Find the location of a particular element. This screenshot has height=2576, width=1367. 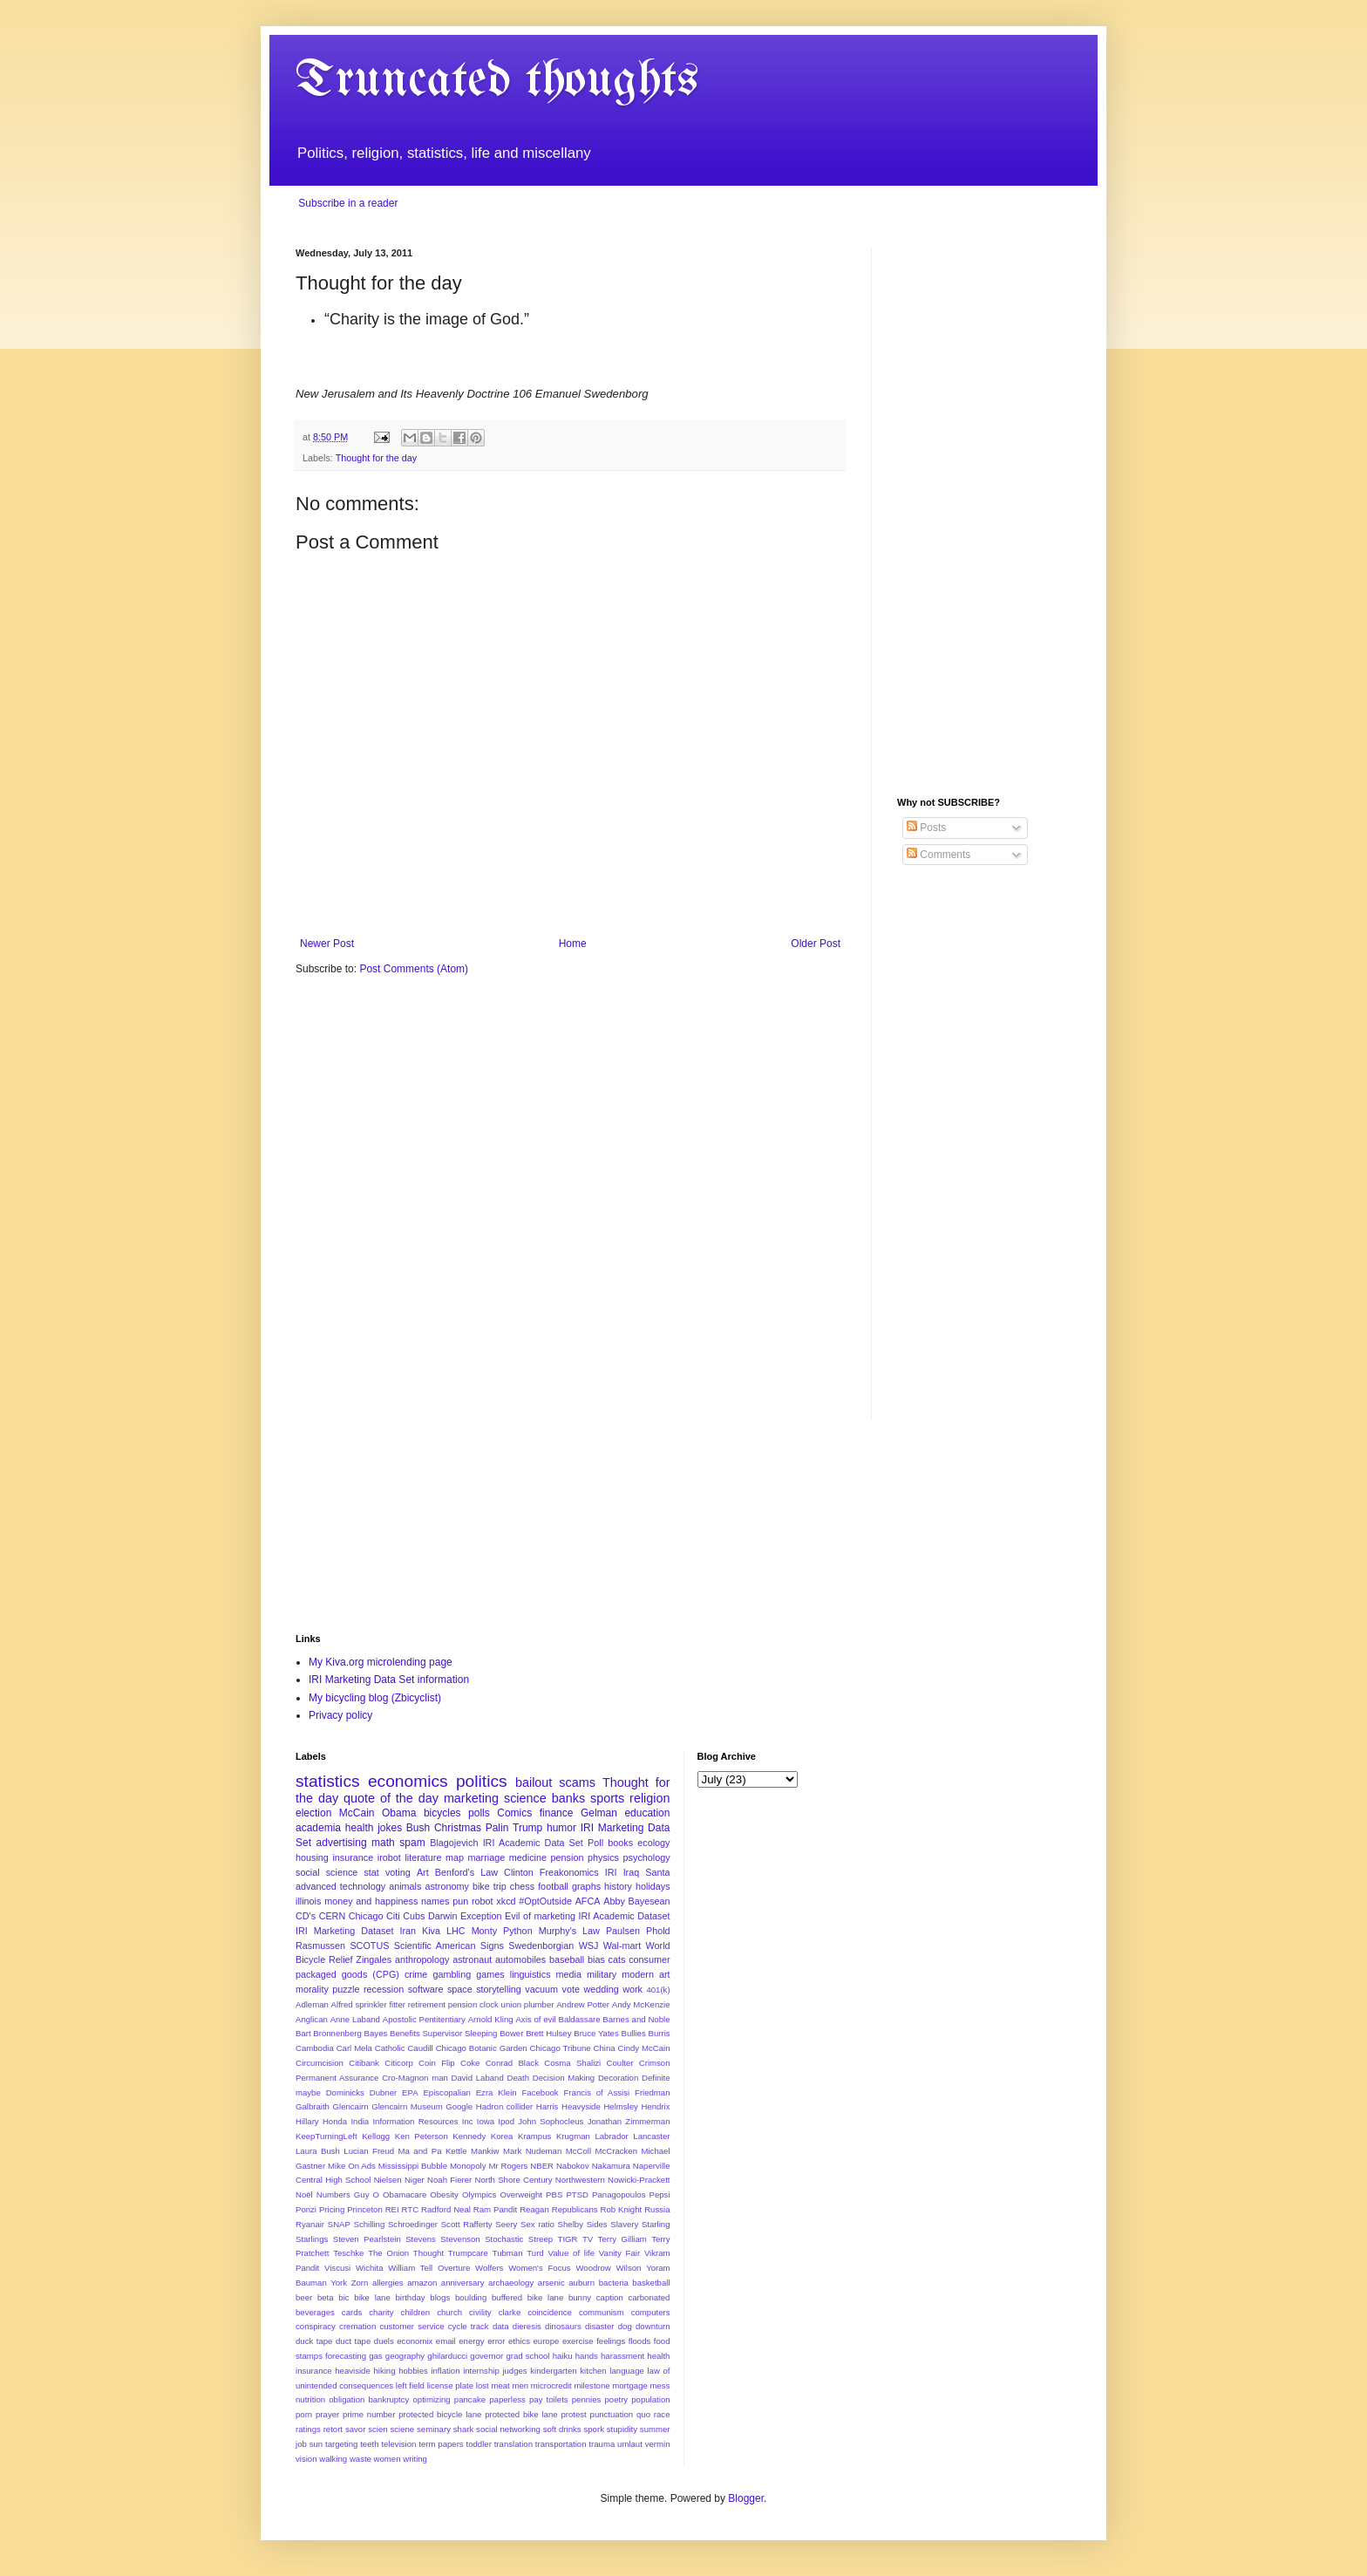

beta is located at coordinates (325, 2297).